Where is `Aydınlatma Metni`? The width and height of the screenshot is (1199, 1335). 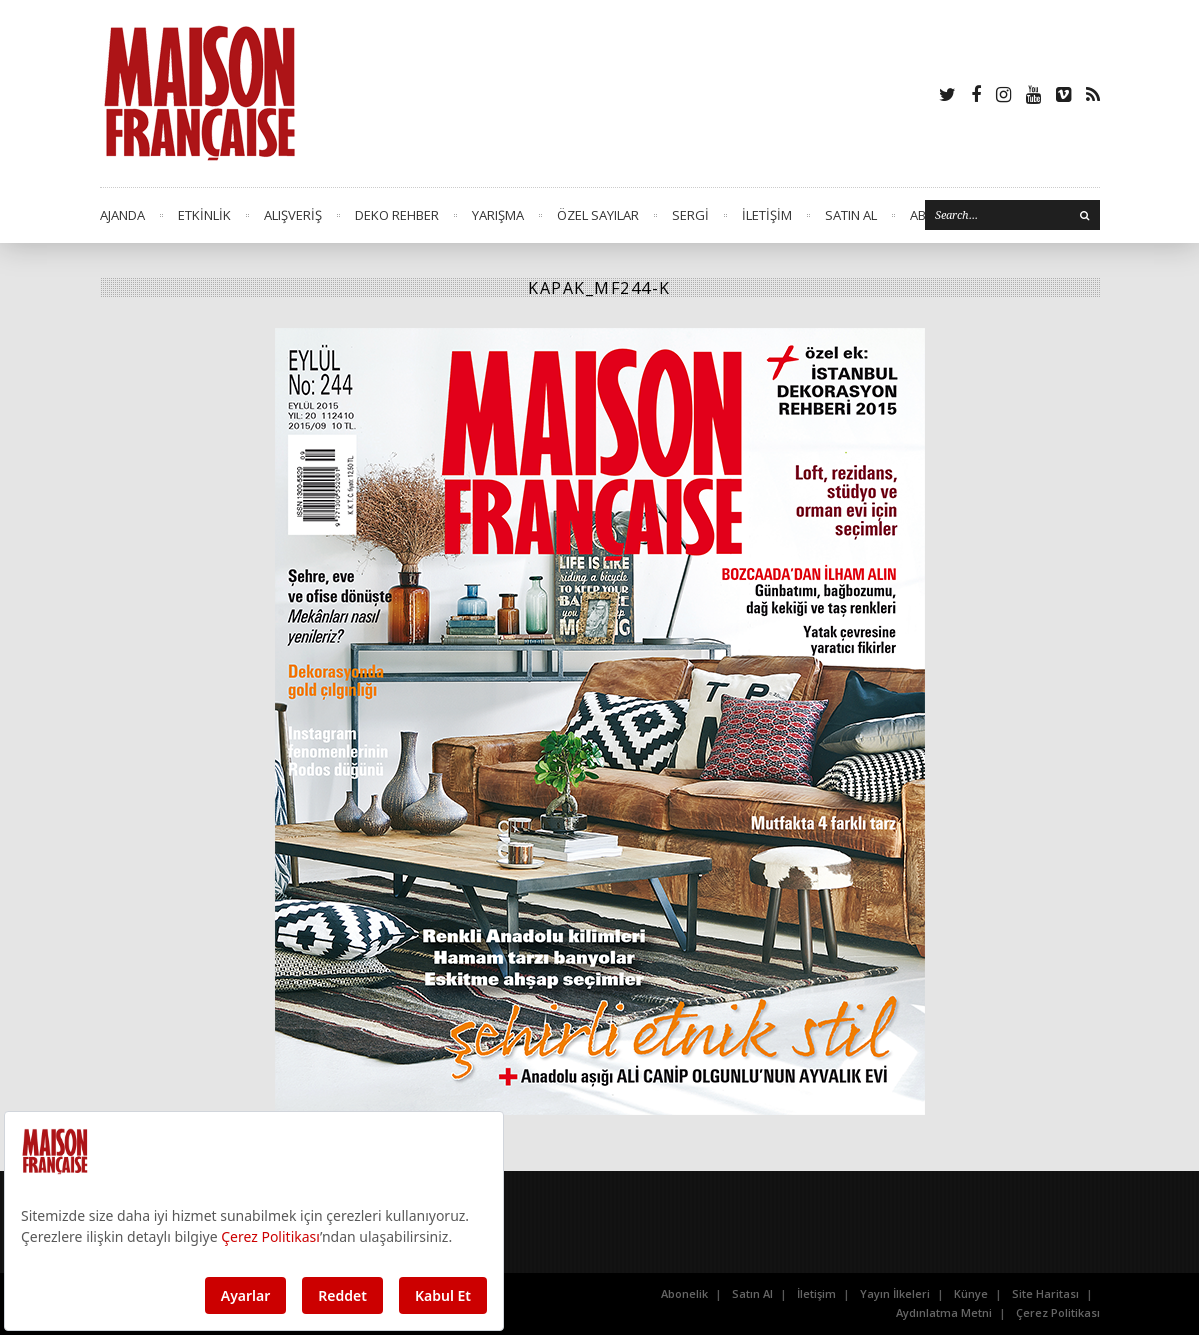 Aydınlatma Metni is located at coordinates (944, 1312).